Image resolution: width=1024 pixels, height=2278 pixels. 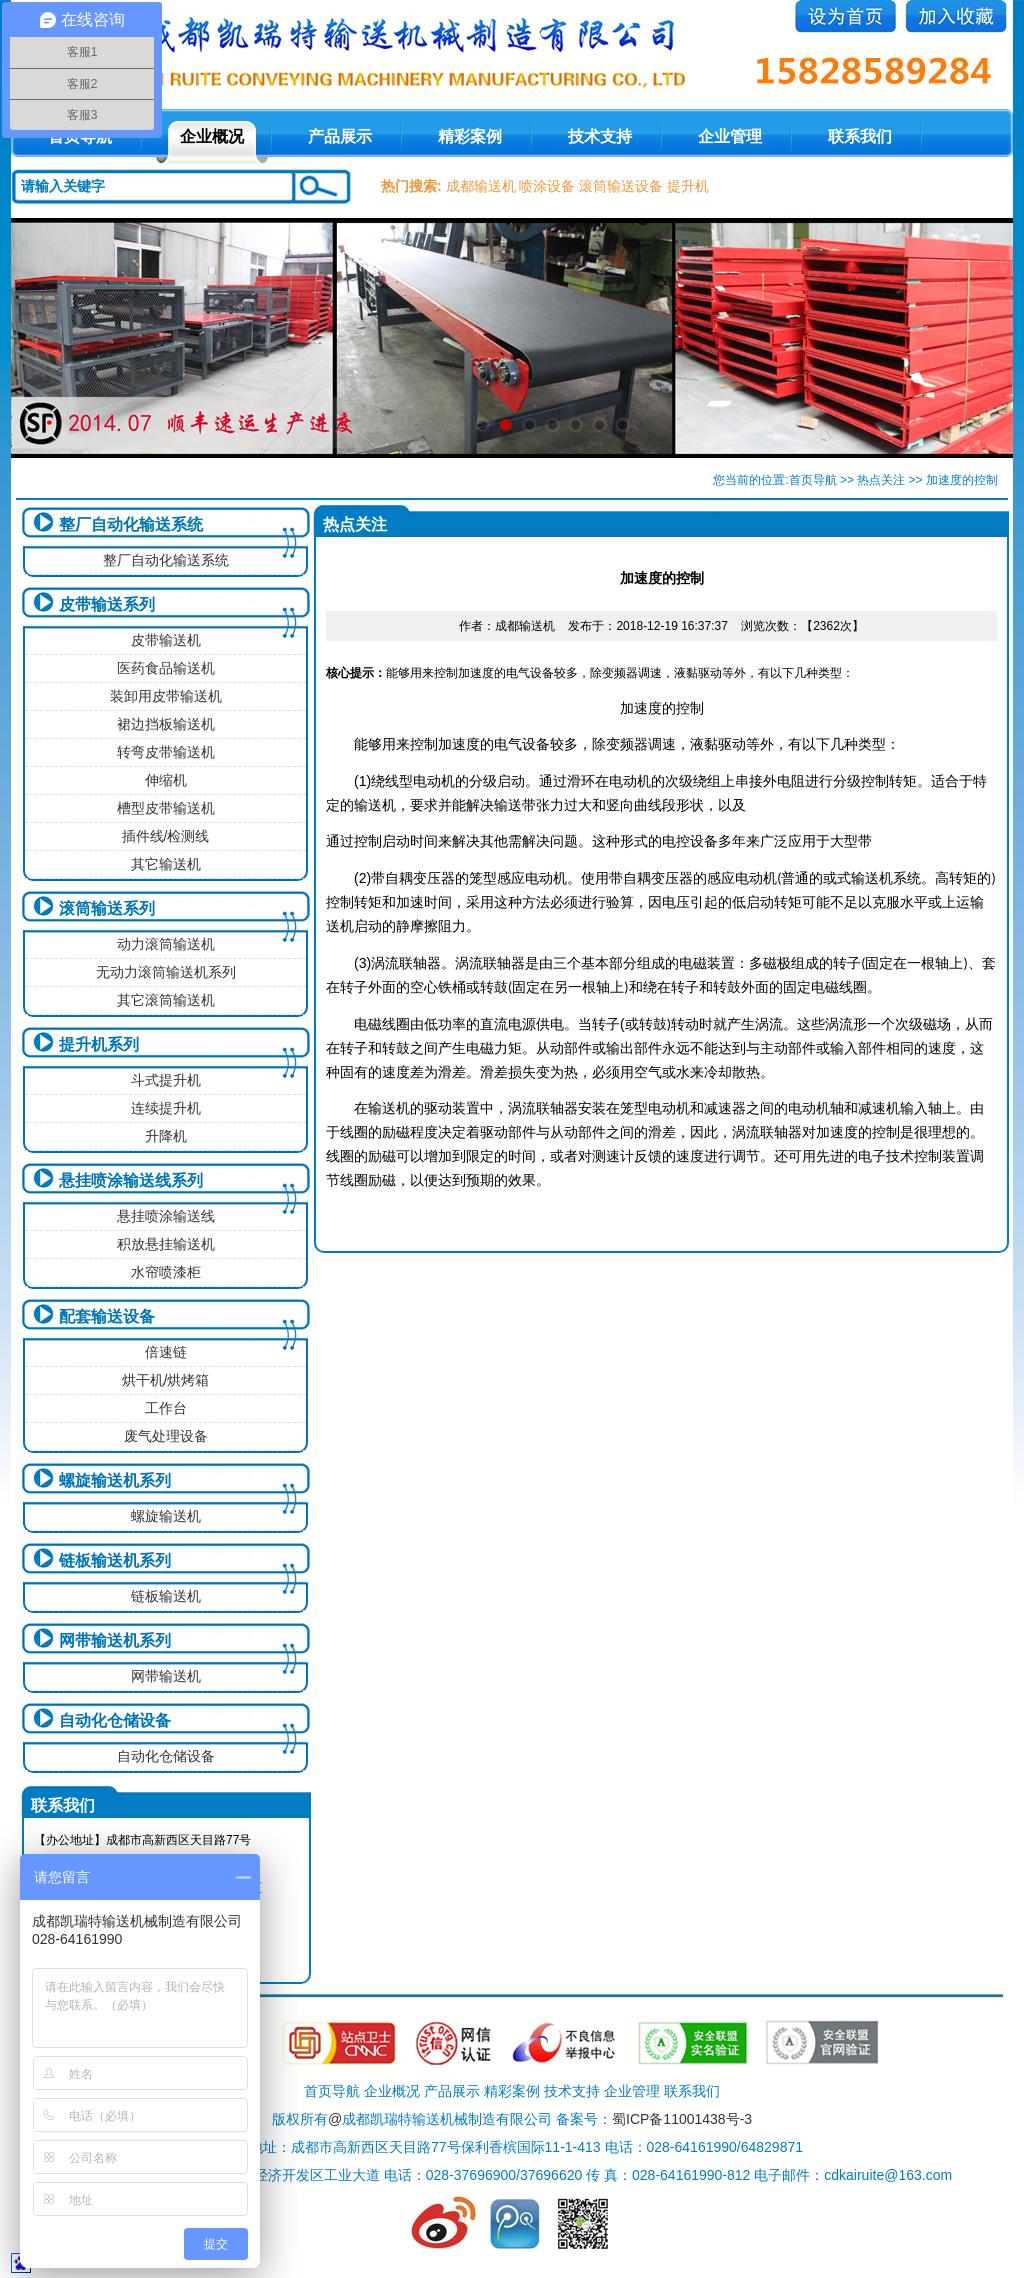 I want to click on 提升机, so click(x=688, y=186).